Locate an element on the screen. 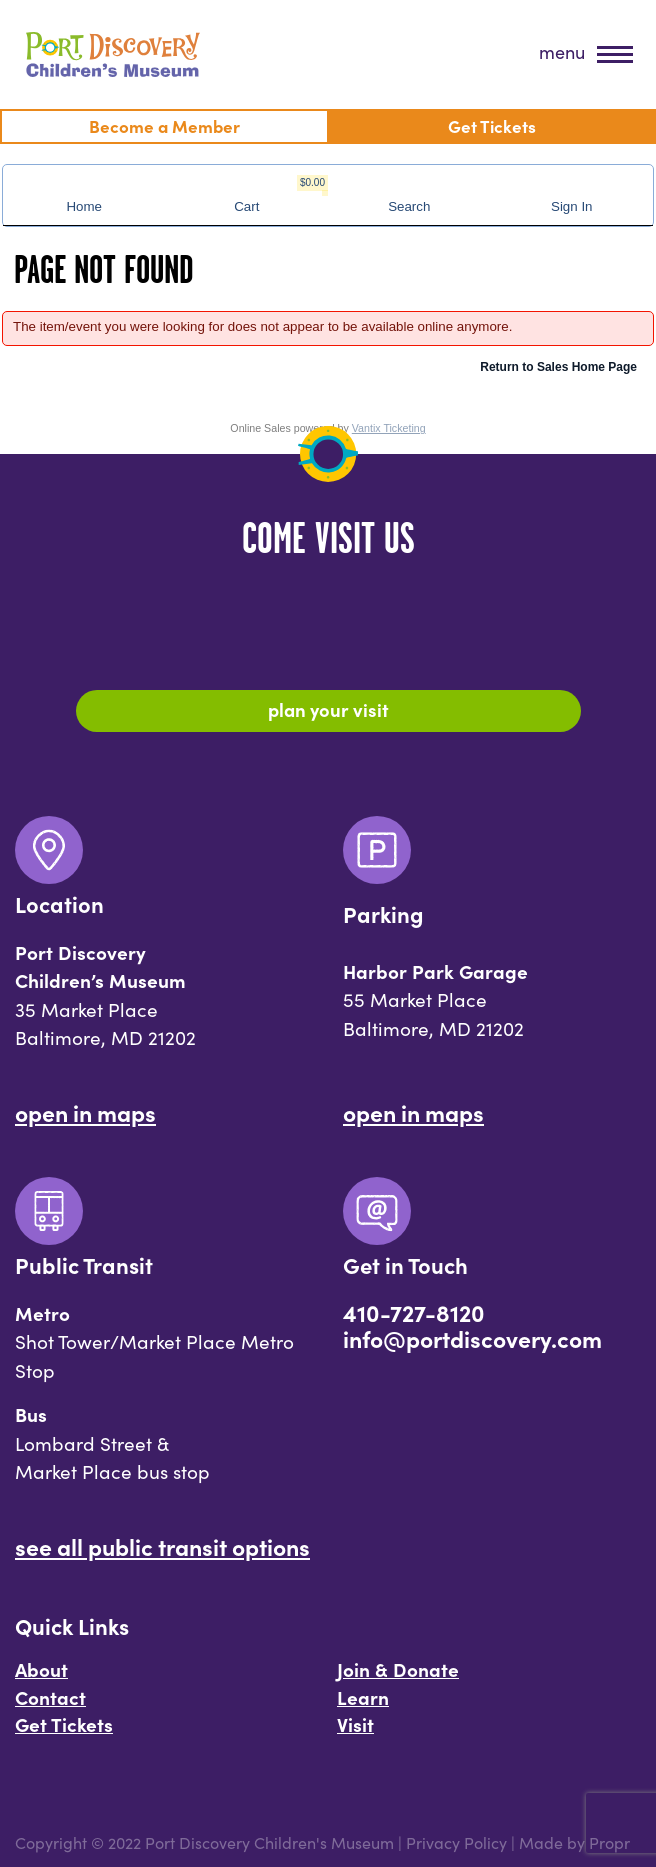  Privacy Policy is located at coordinates (456, 1842).